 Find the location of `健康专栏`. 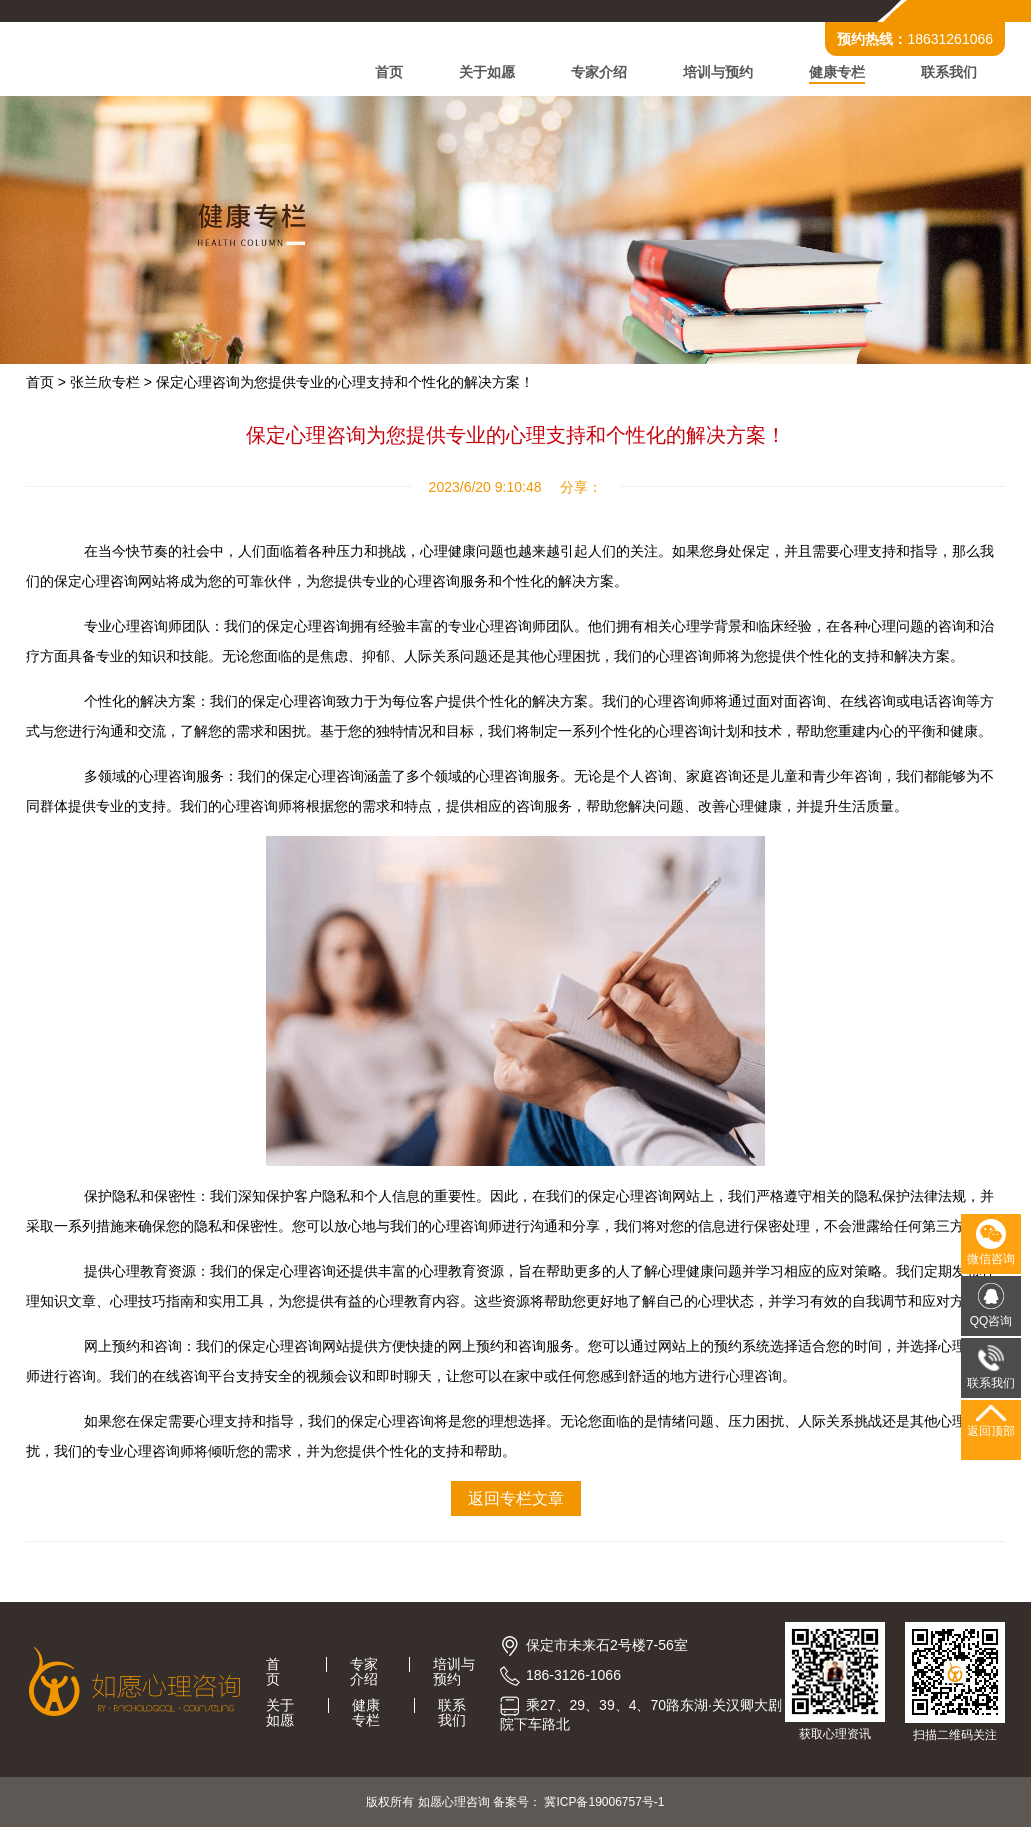

健康专栏 is located at coordinates (837, 72).